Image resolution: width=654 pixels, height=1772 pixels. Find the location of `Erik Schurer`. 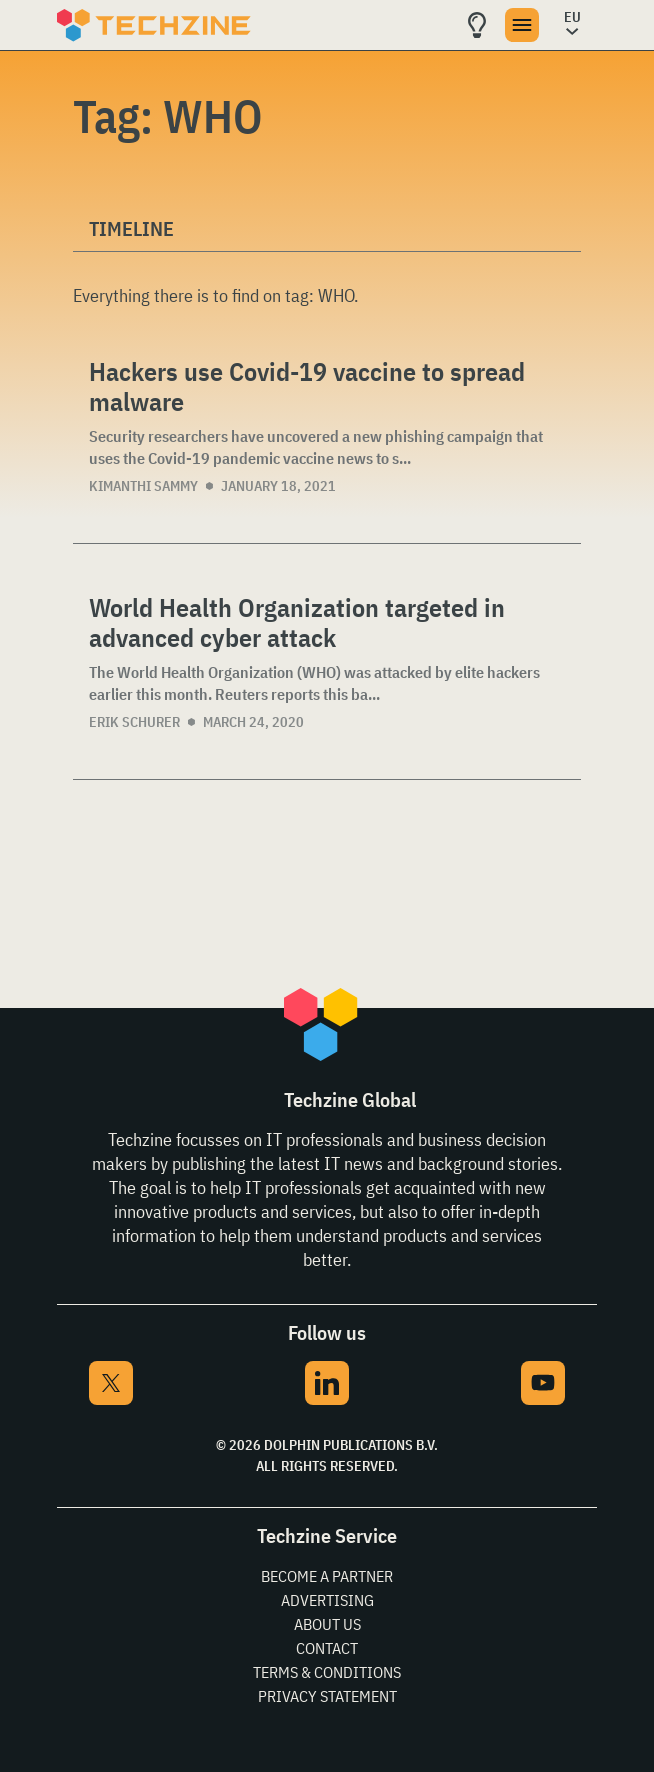

Erik Schurer is located at coordinates (134, 722).